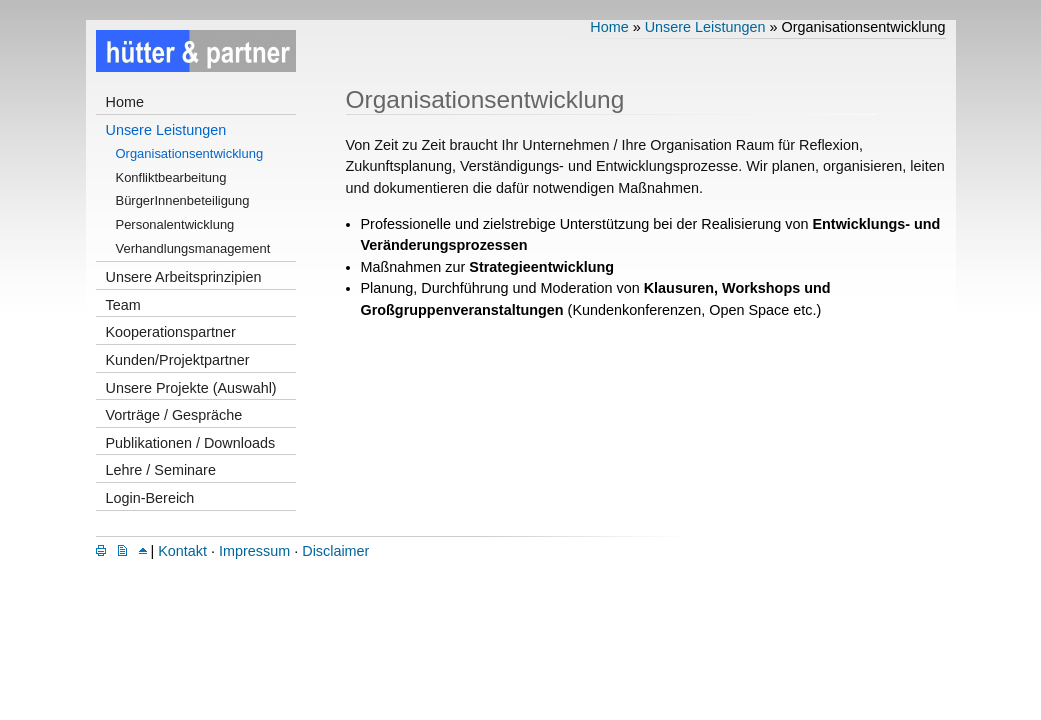  Describe the element at coordinates (191, 388) in the screenshot. I see `Unsere Projekte (Auswahl)` at that location.